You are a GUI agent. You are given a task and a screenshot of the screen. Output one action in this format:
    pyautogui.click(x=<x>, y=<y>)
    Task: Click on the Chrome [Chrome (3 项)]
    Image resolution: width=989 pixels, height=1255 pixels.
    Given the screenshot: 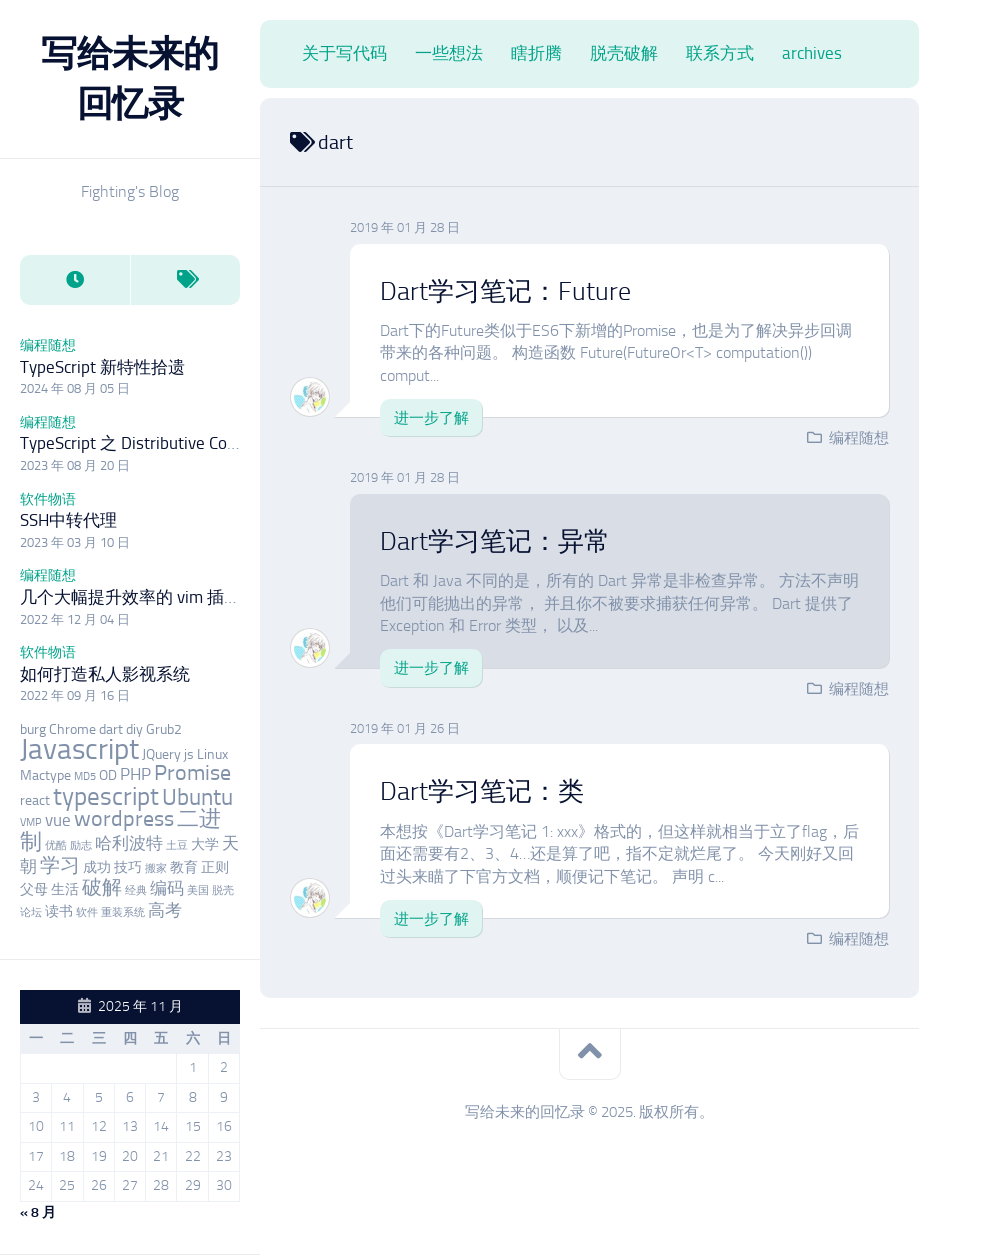 What is the action you would take?
    pyautogui.click(x=72, y=729)
    